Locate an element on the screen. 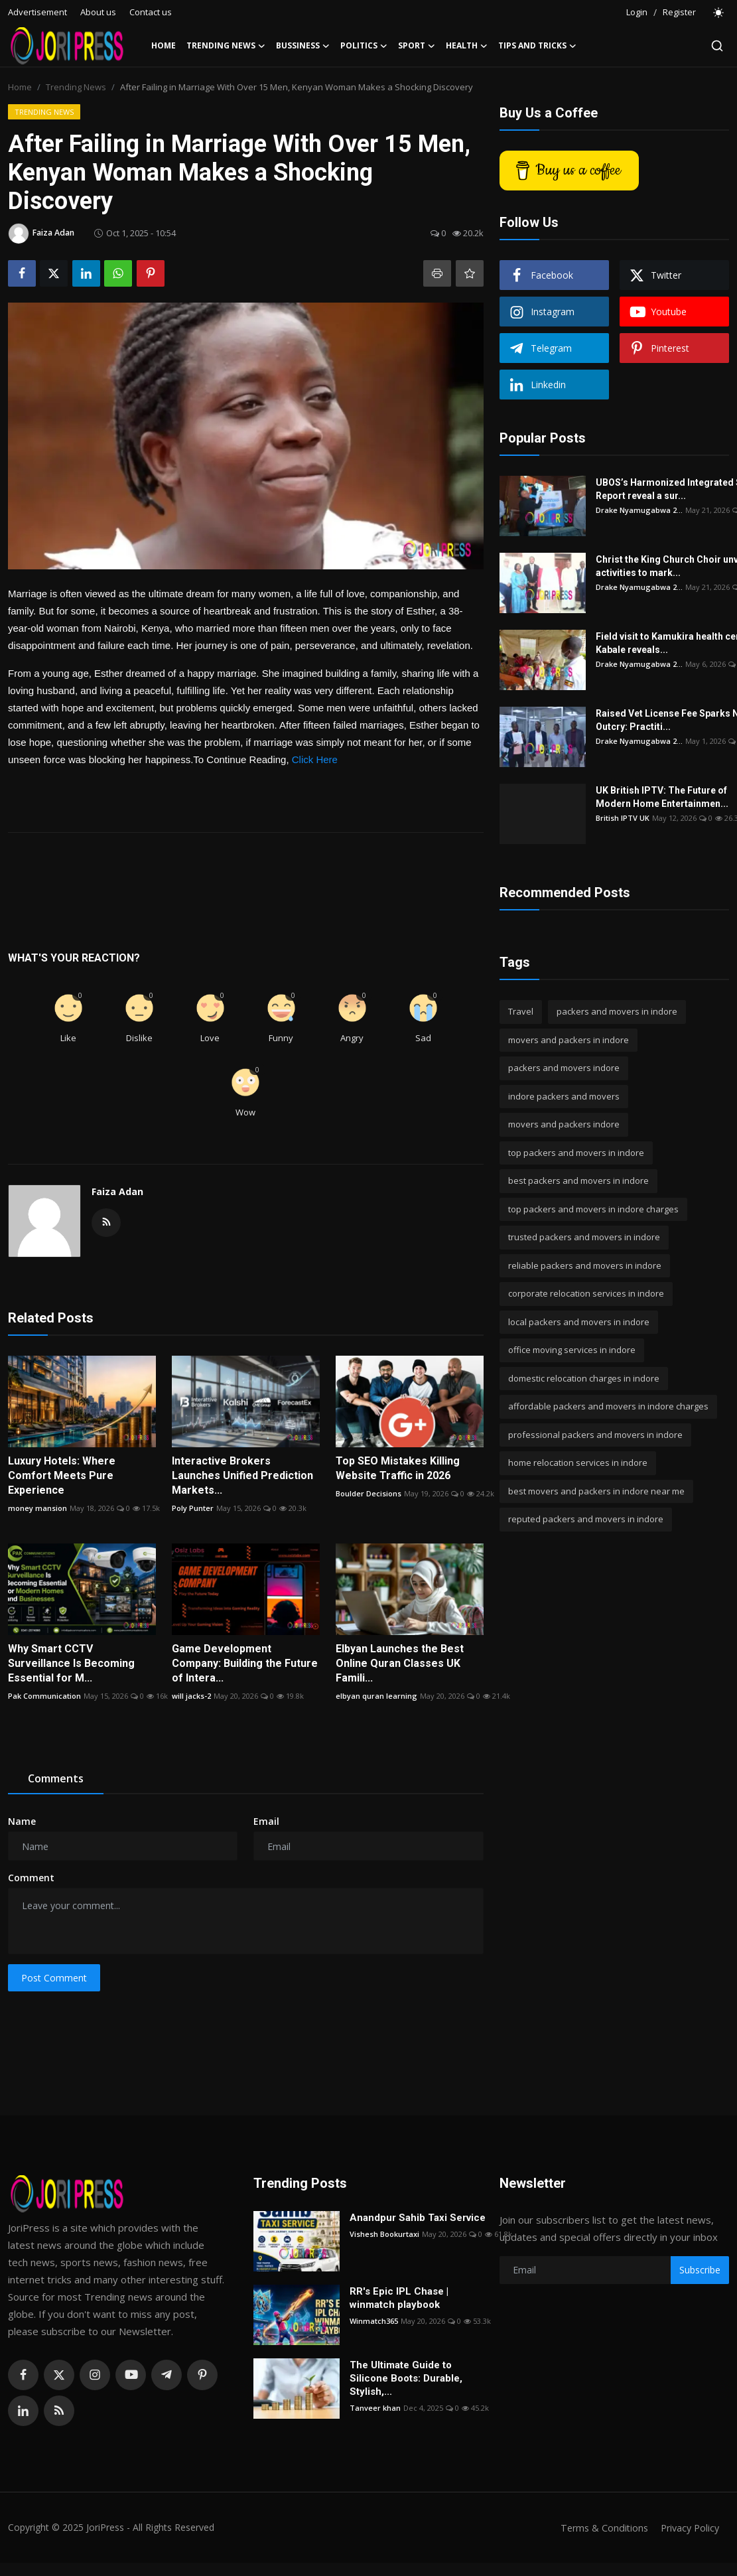 This screenshot has height=2576, width=737. Advertisement is located at coordinates (37, 12).